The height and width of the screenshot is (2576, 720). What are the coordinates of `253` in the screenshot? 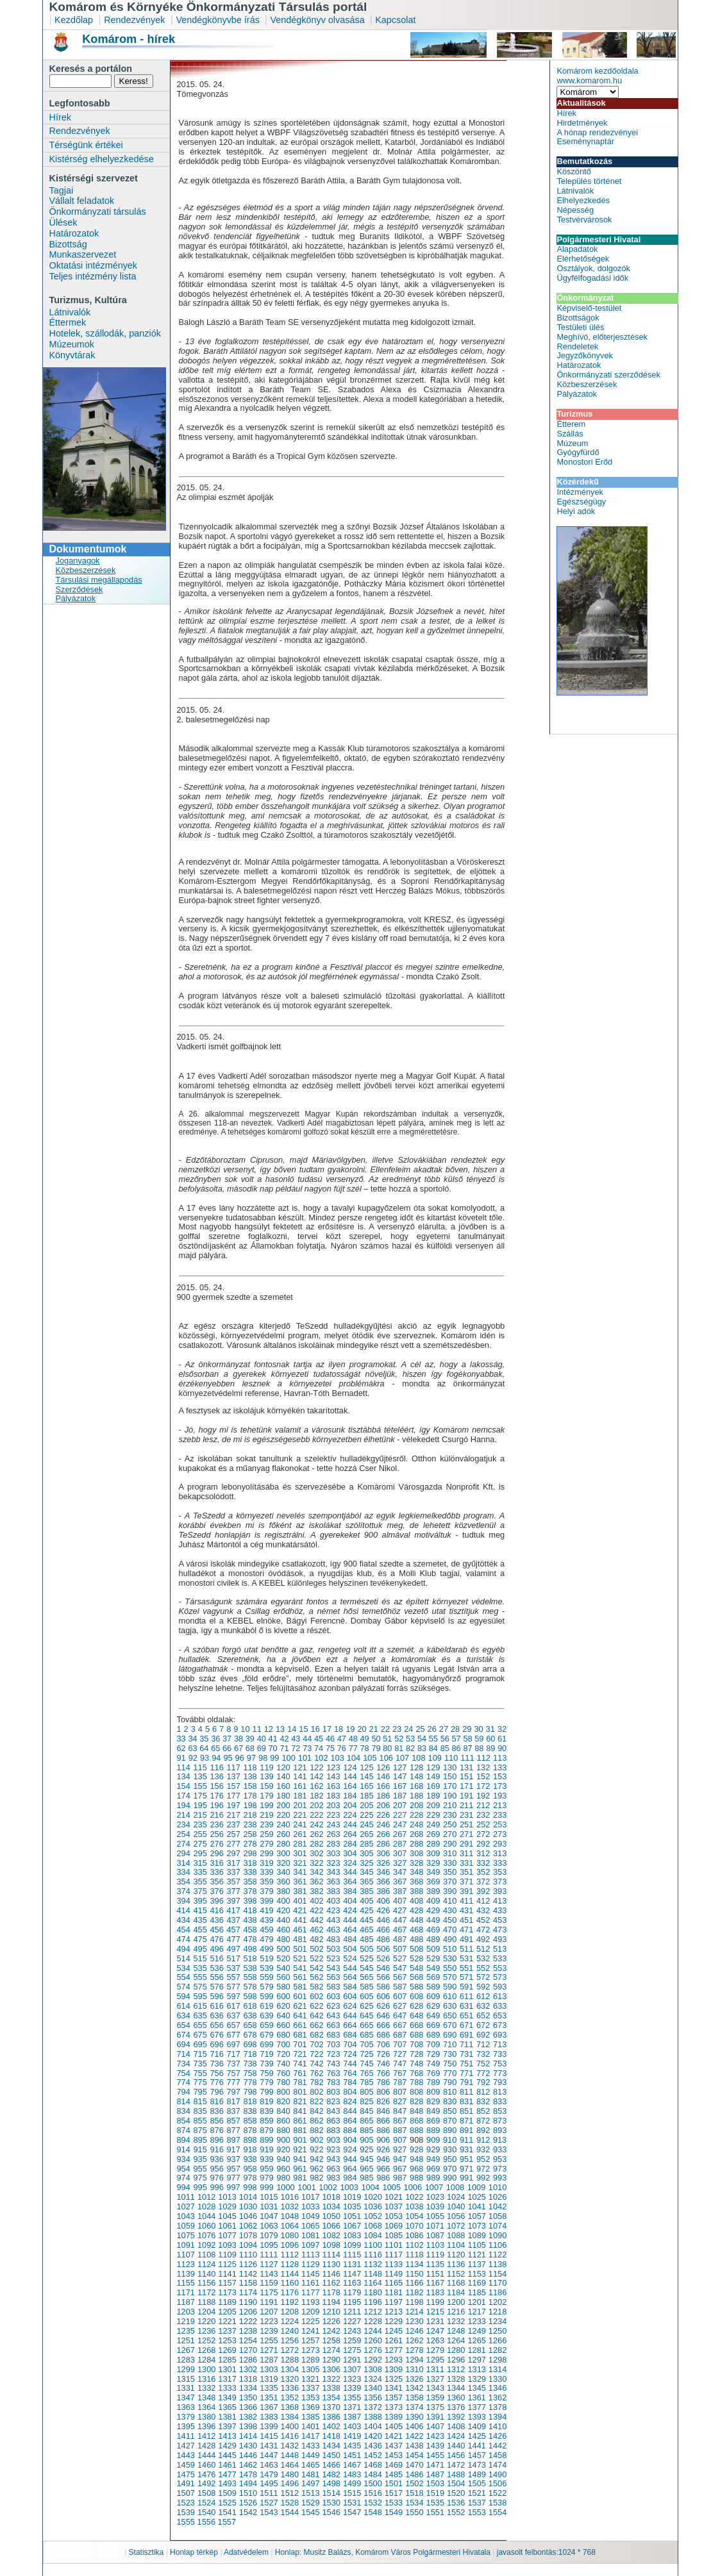 It's located at (500, 1824).